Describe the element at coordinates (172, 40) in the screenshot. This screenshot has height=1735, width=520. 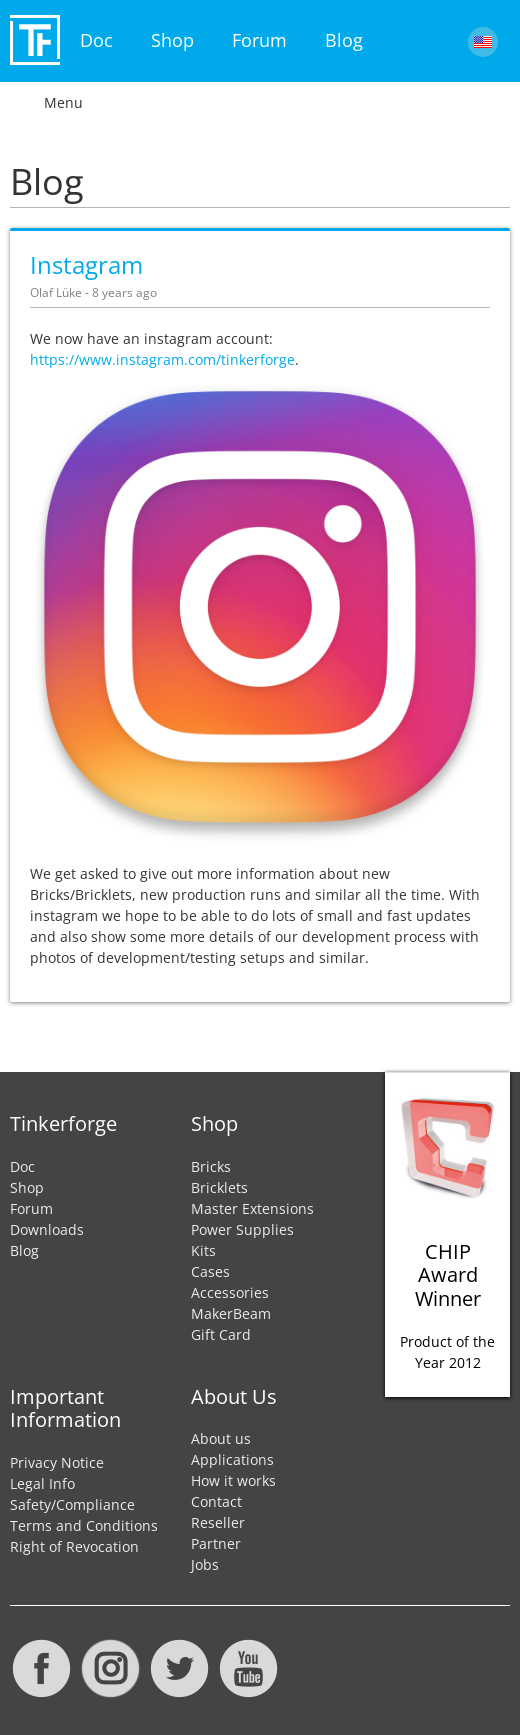
I see `Shop` at that location.